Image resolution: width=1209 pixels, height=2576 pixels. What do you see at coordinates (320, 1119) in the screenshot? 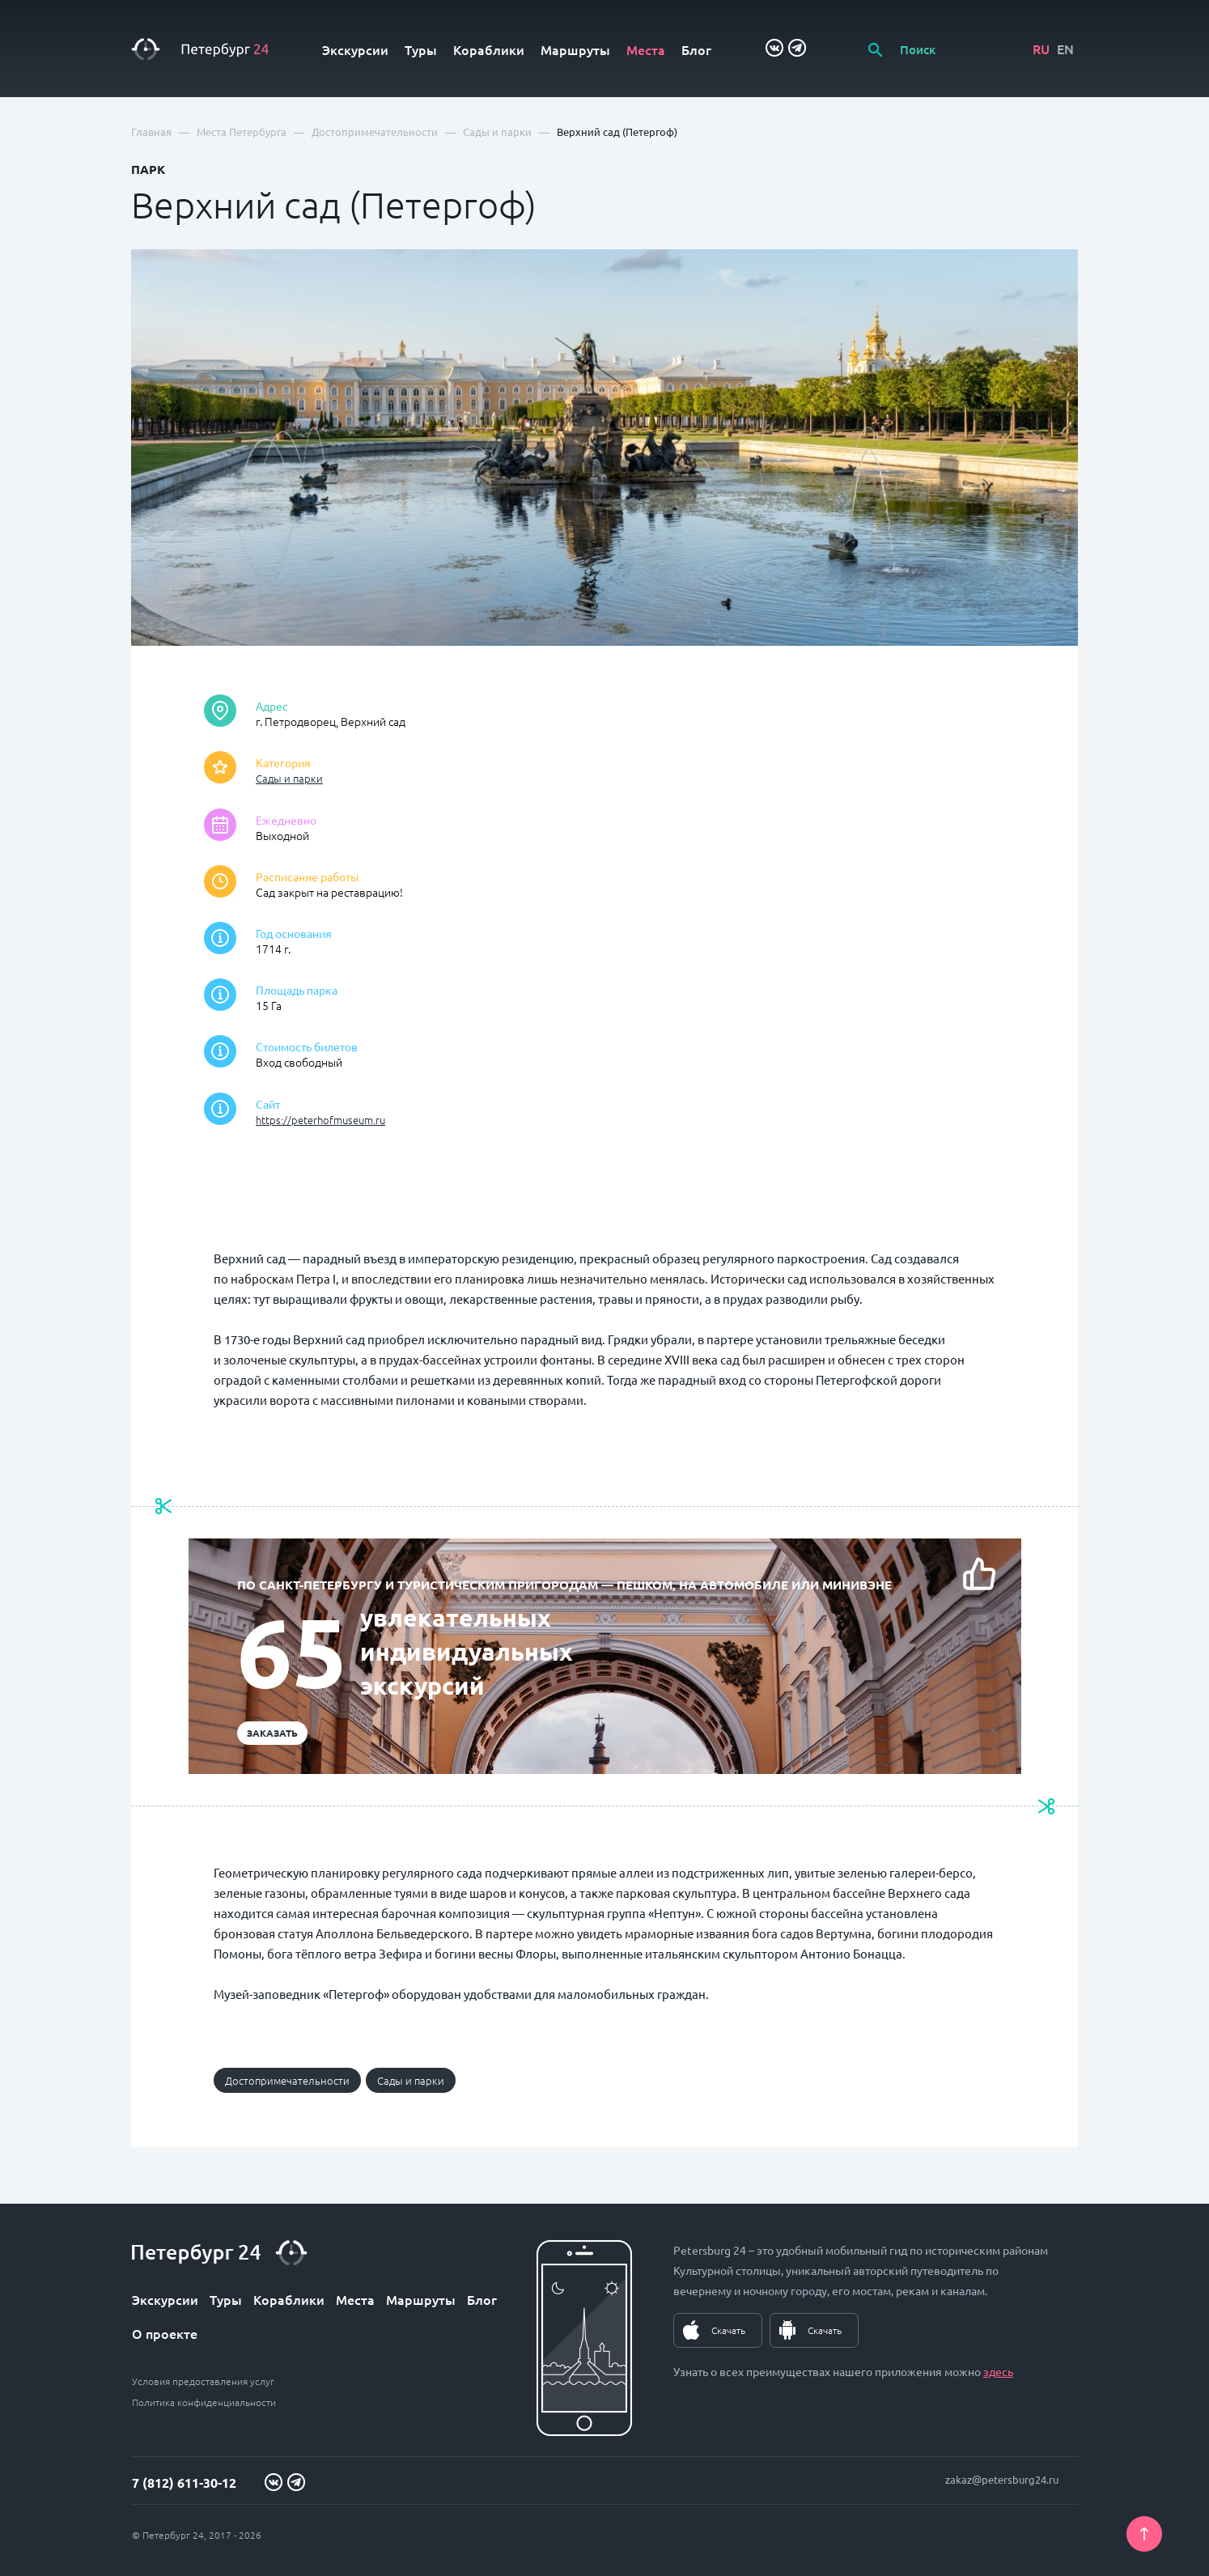
I see `https://peterhofmuseum.ru` at bounding box center [320, 1119].